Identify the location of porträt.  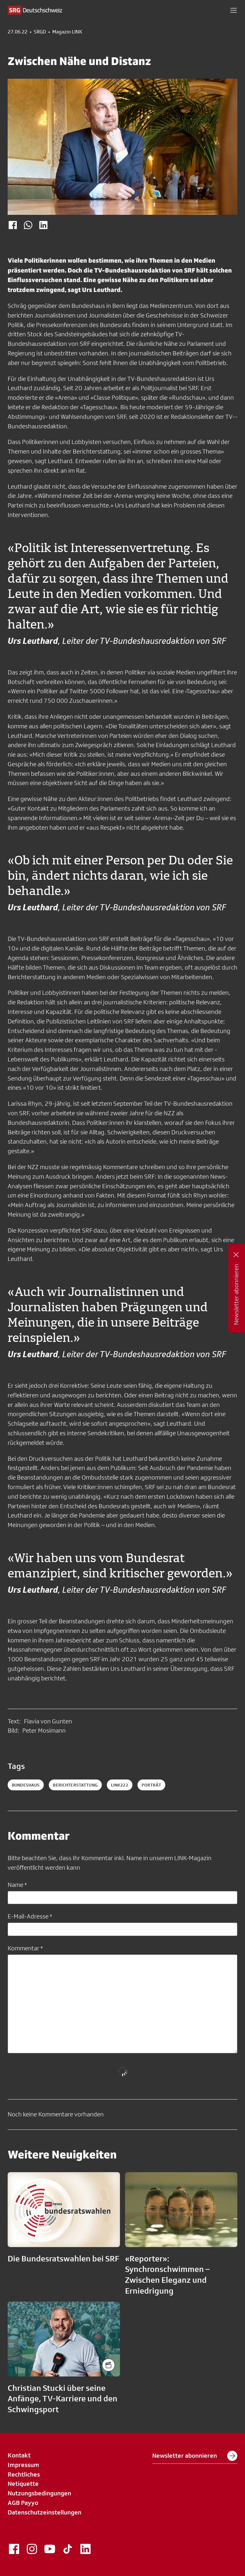
(151, 1784).